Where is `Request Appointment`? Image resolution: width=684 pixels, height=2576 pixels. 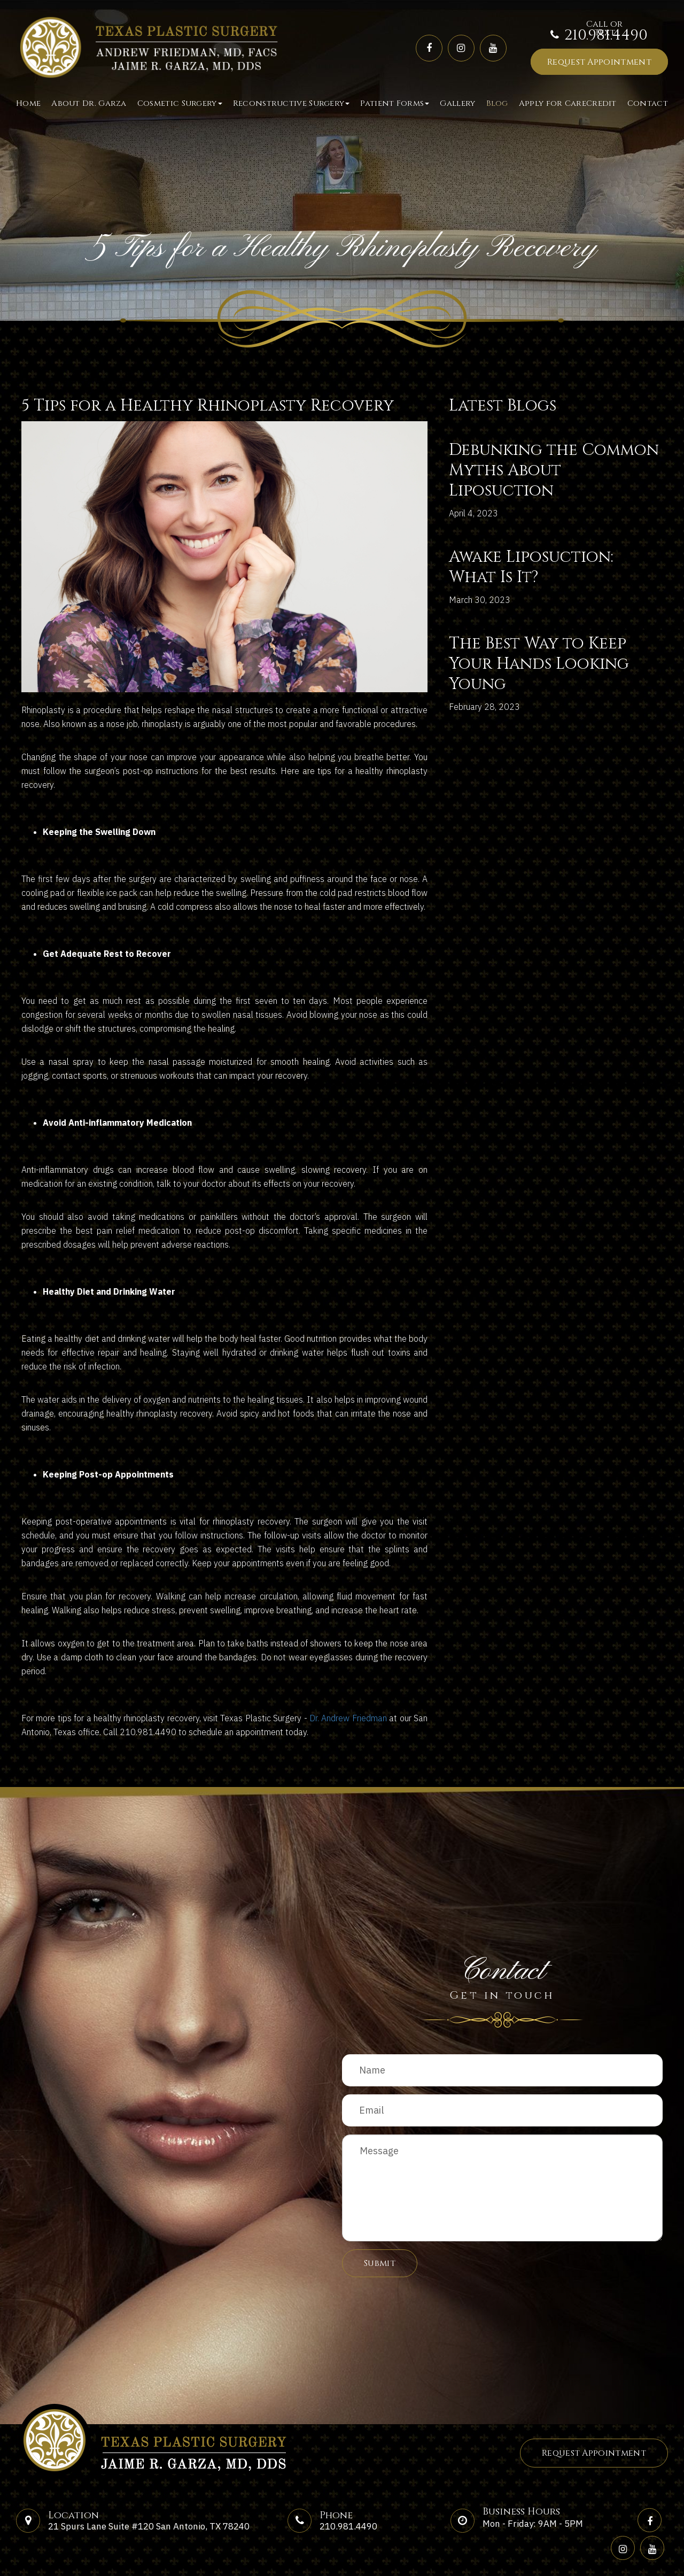
Request Appointment is located at coordinates (599, 62).